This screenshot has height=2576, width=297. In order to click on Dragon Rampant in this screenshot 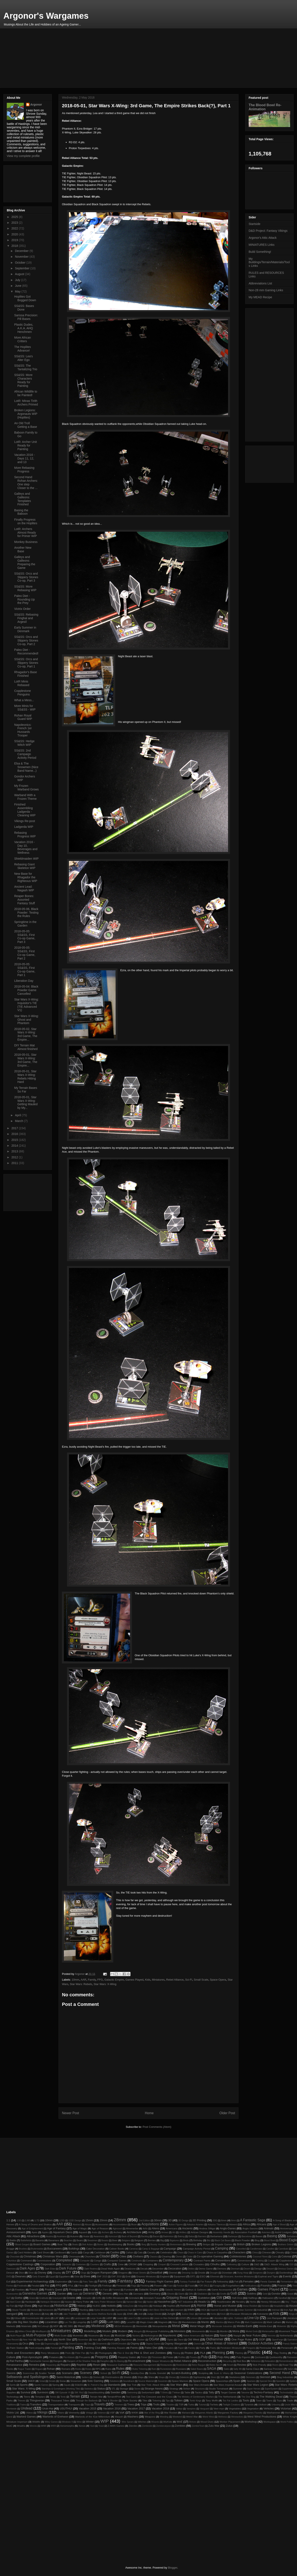, I will do `click(101, 2272)`.